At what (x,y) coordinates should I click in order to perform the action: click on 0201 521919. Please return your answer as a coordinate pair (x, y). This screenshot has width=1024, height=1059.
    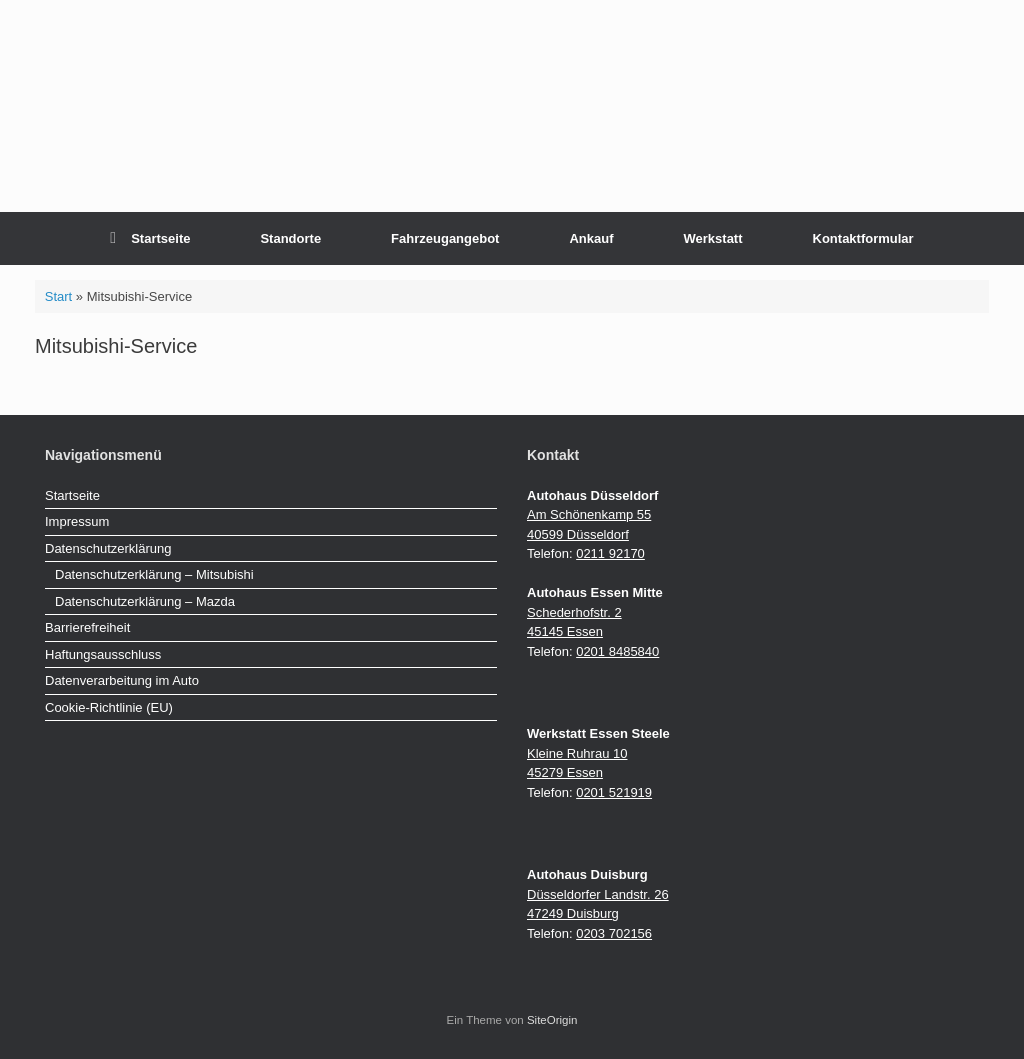
    Looking at the image, I should click on (614, 792).